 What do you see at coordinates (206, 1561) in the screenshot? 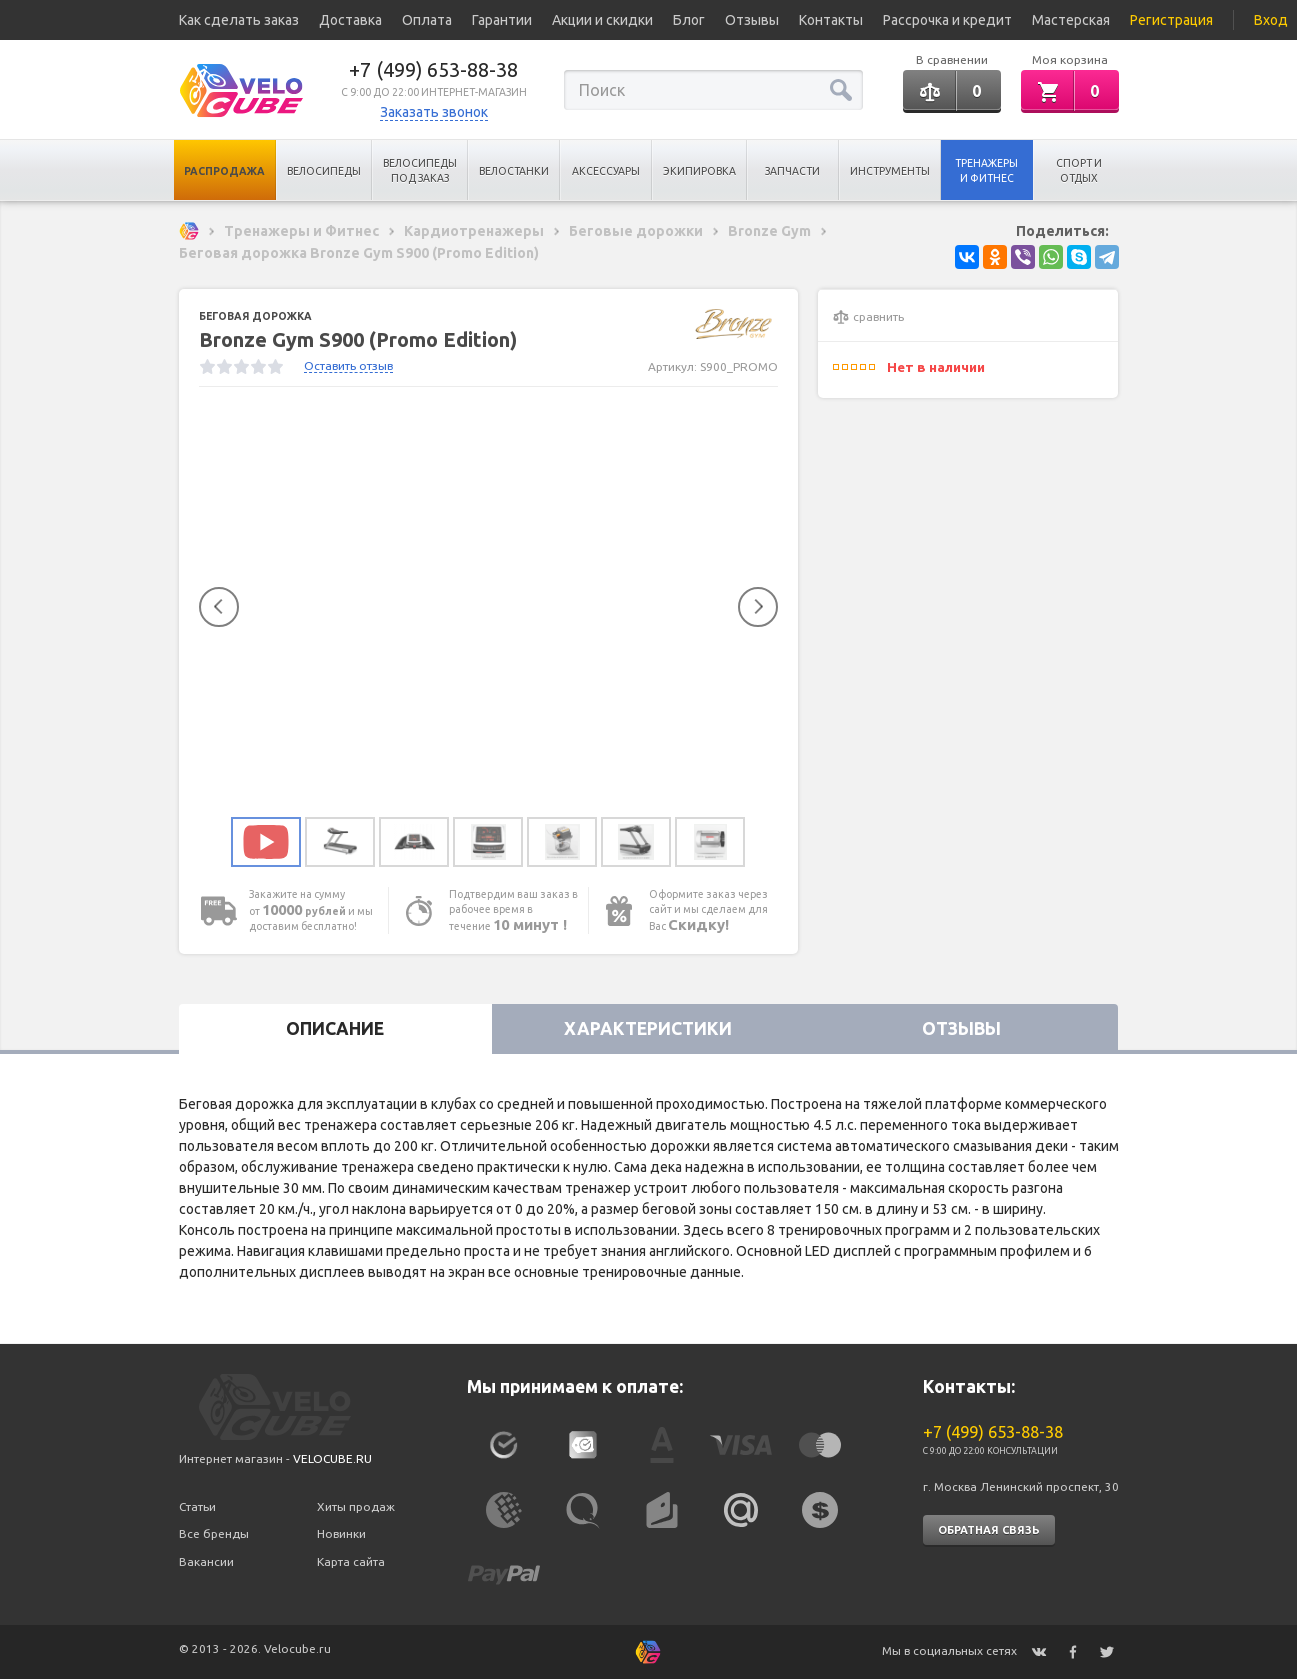
I see `Вакансии` at bounding box center [206, 1561].